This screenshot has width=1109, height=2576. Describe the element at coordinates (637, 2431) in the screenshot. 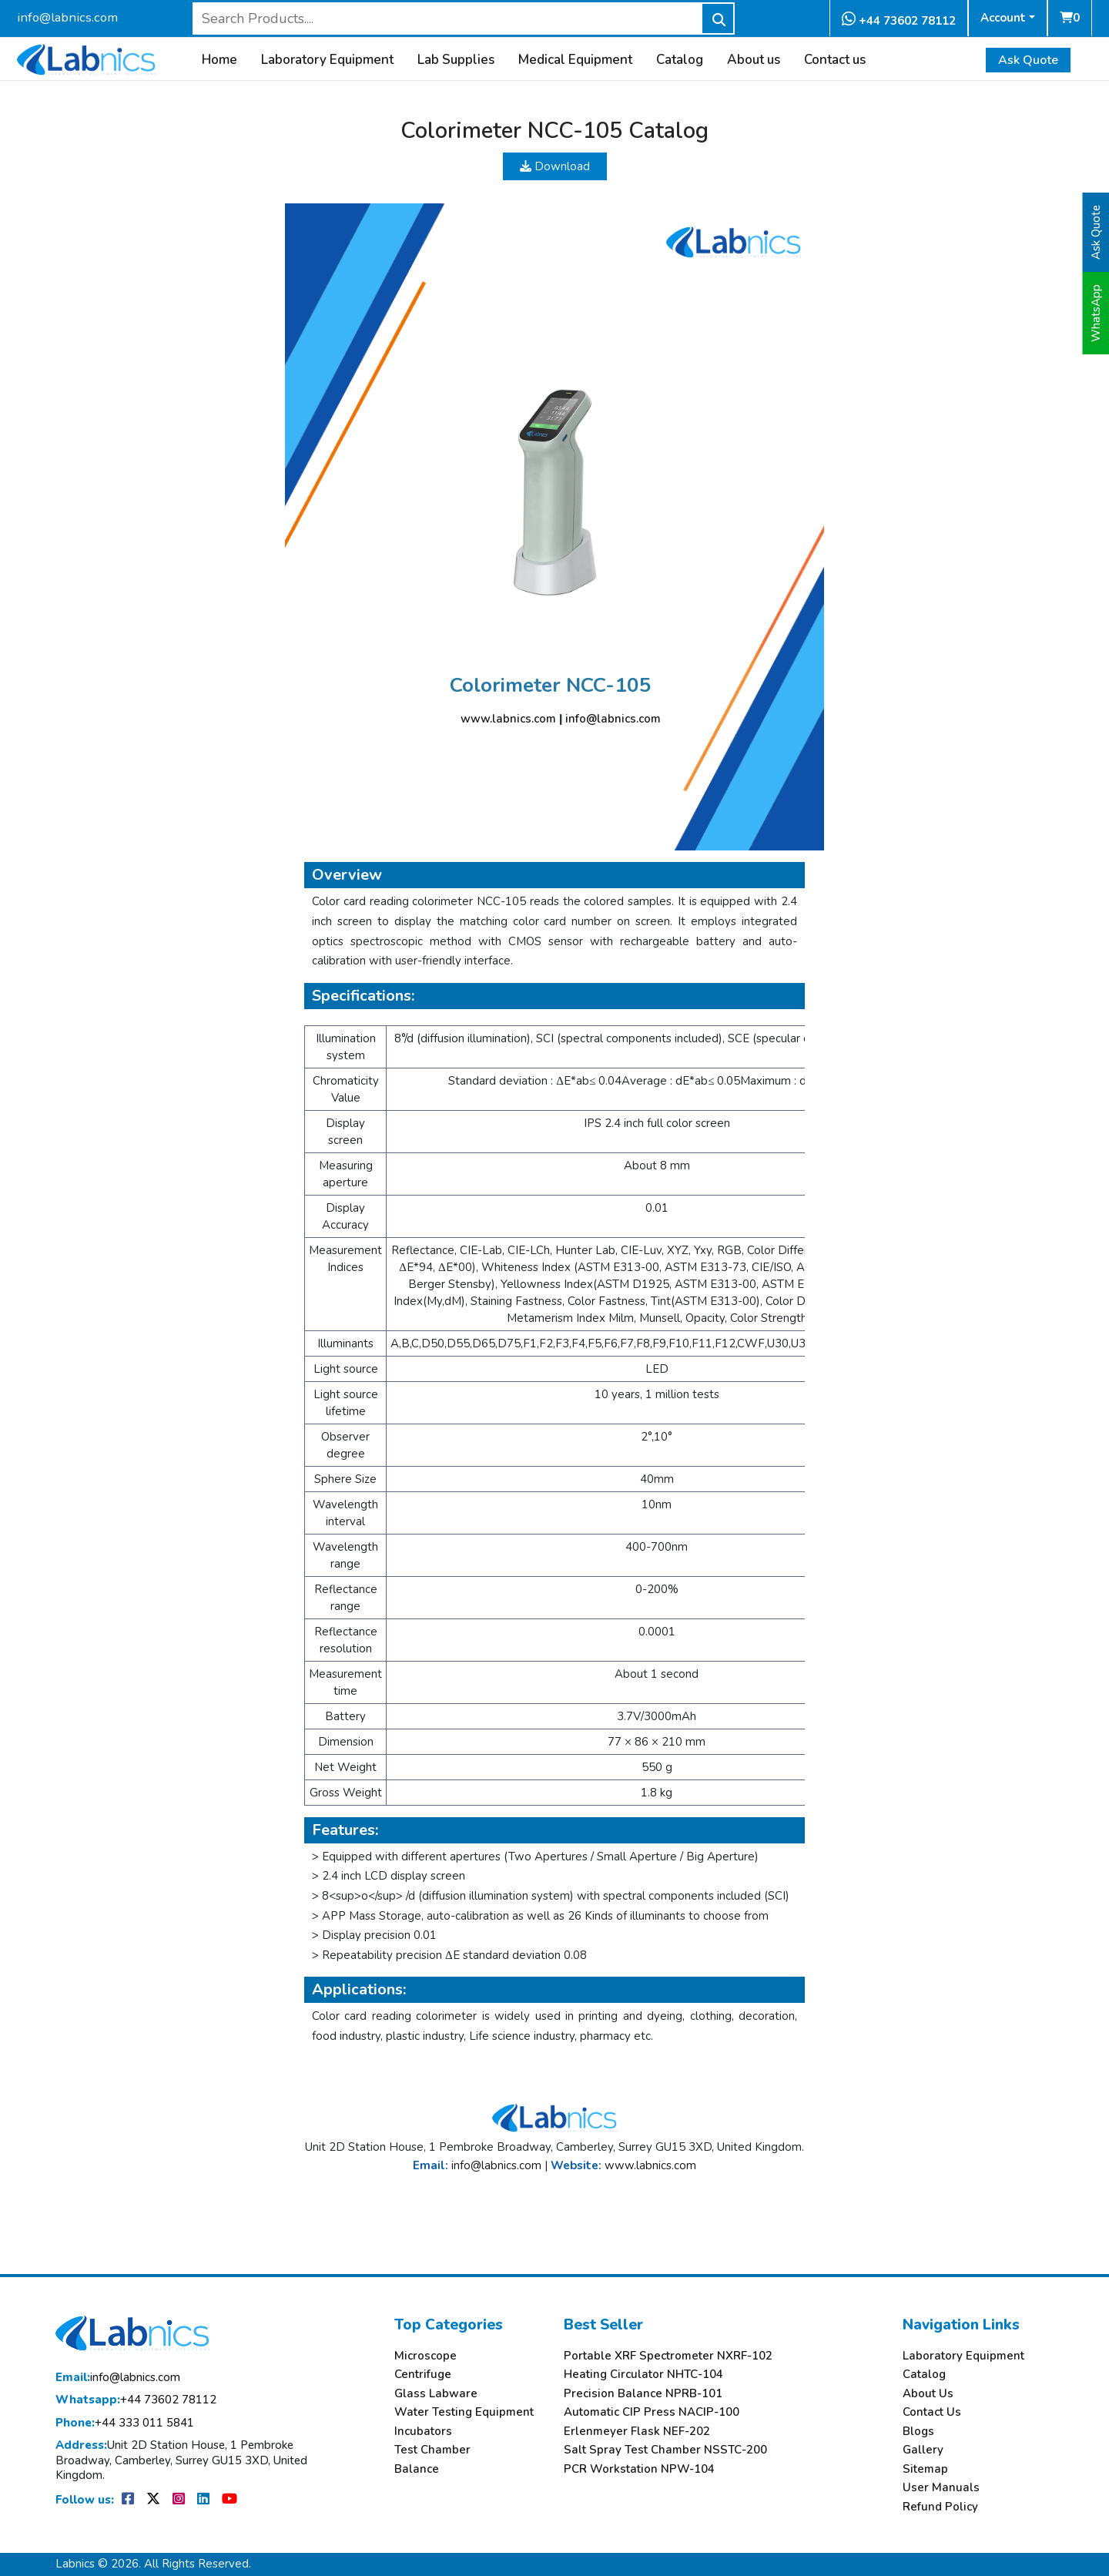

I see `Erlenmeyer Flask NEF-202` at that location.